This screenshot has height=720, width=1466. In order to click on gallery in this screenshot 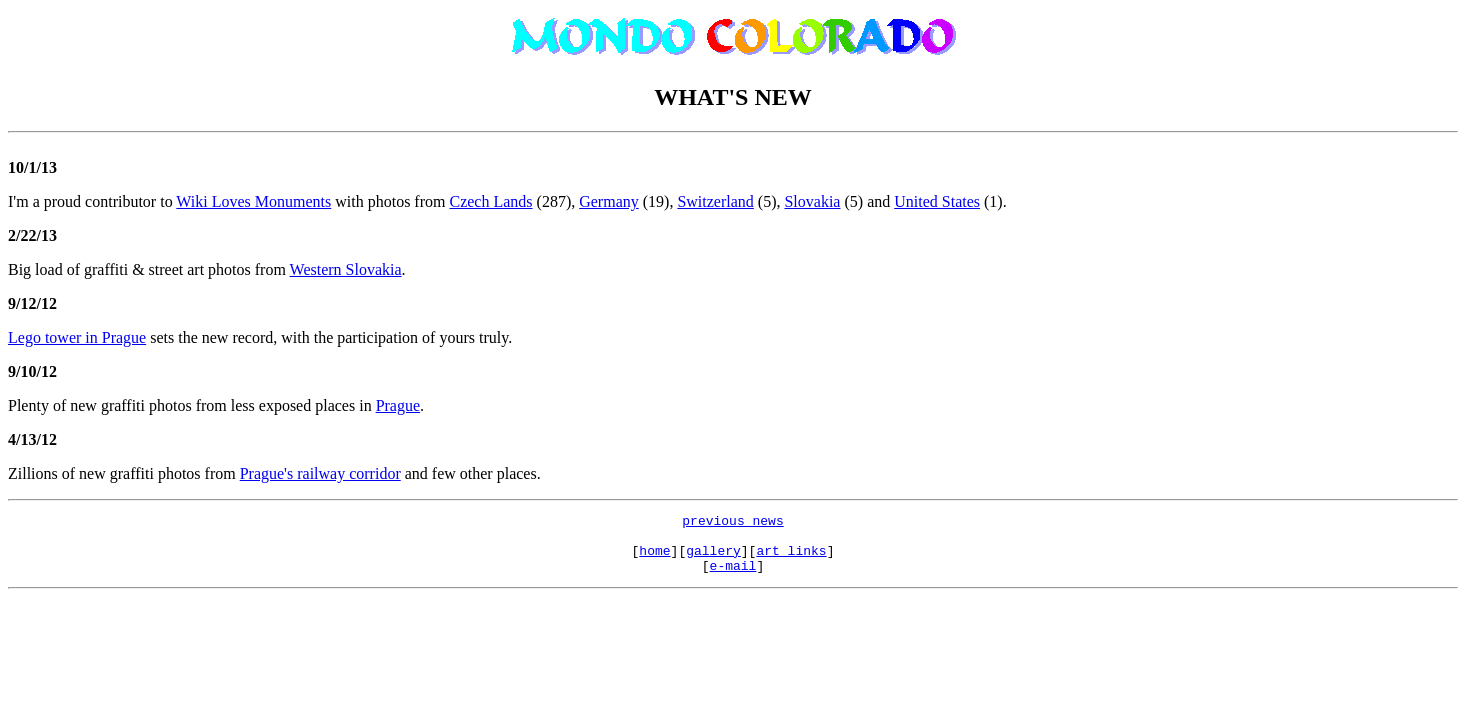, I will do `click(713, 559)`.